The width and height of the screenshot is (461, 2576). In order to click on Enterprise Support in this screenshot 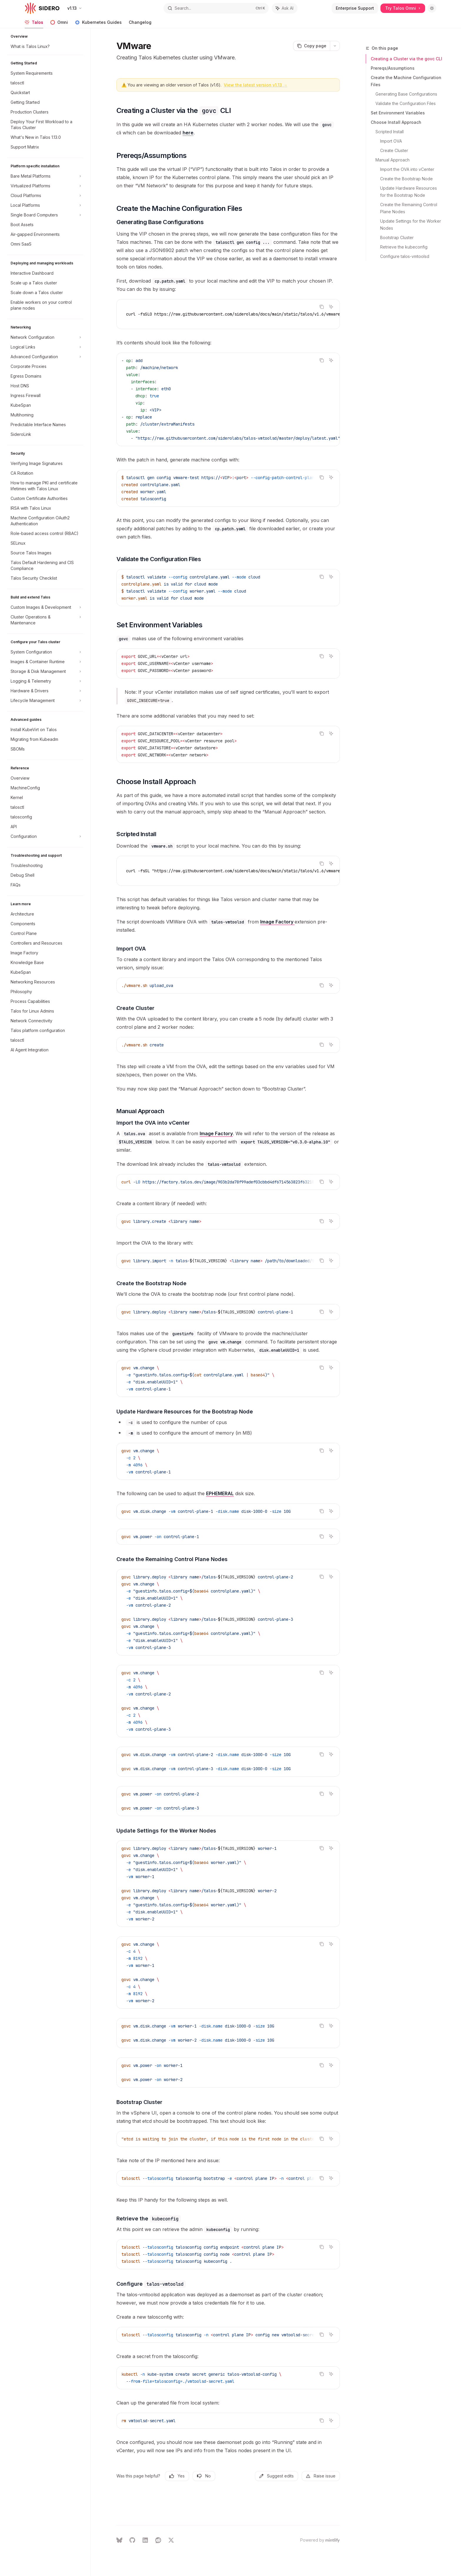, I will do `click(355, 8)`.